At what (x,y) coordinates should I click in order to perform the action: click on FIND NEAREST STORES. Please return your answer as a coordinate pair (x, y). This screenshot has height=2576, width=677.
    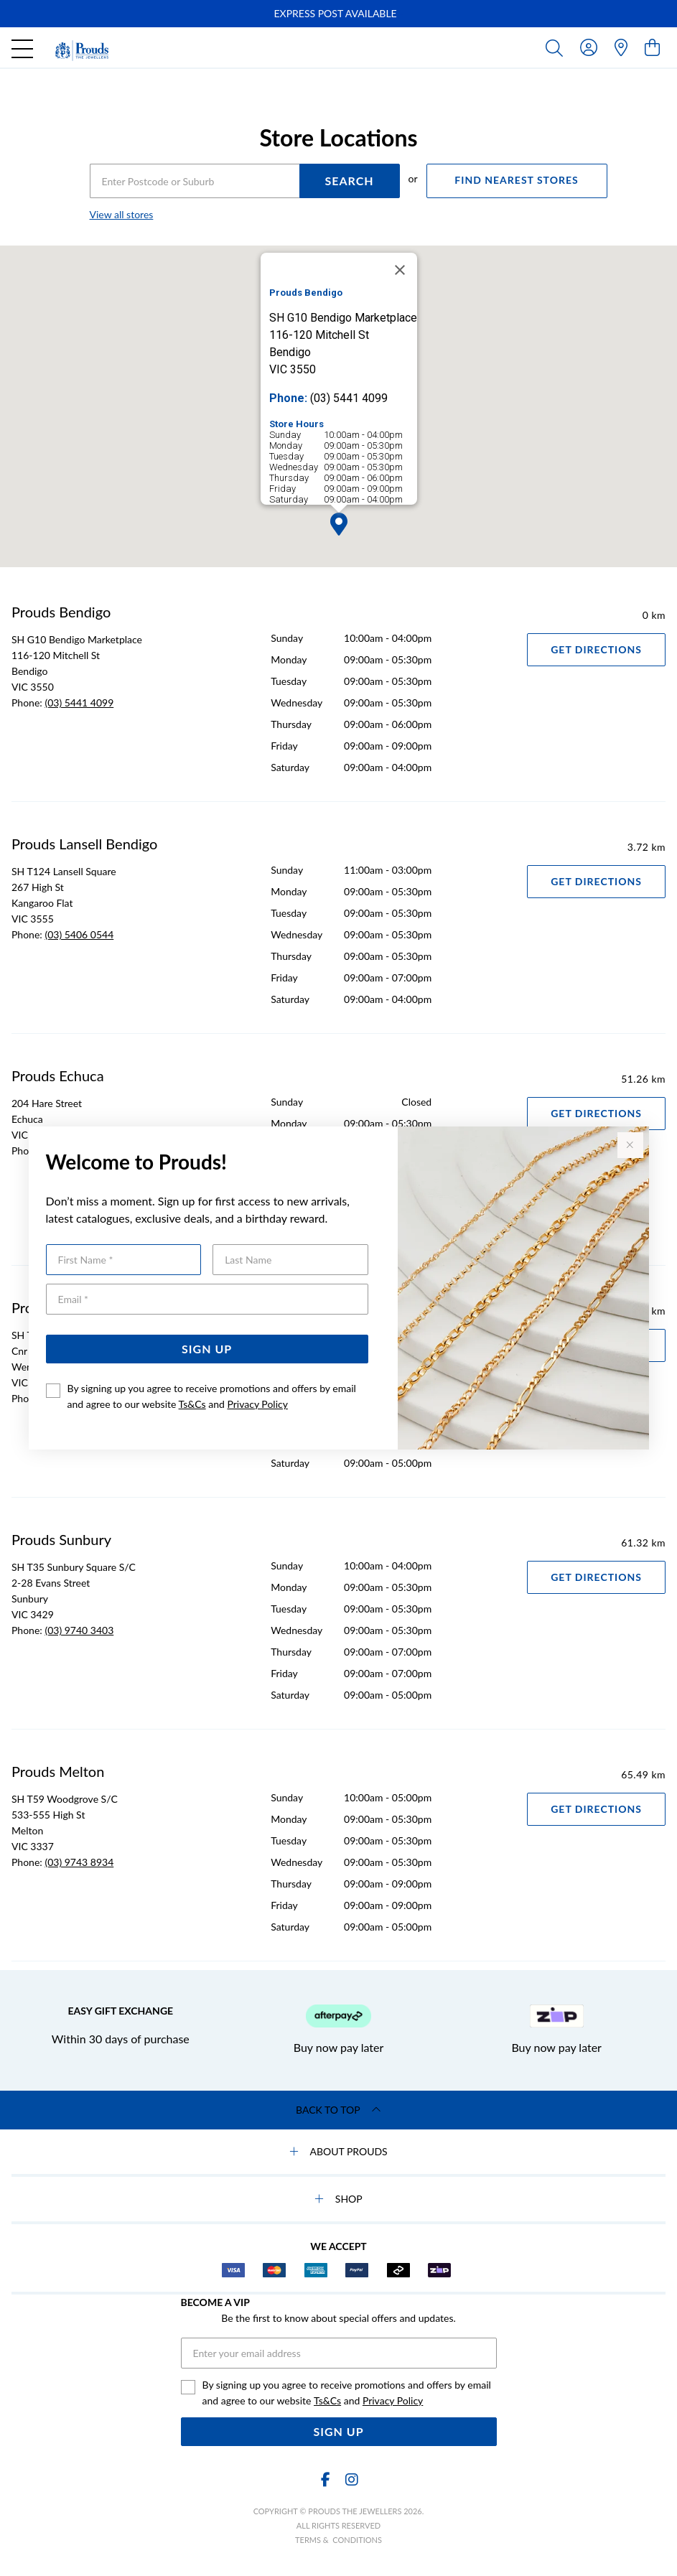
    Looking at the image, I should click on (516, 180).